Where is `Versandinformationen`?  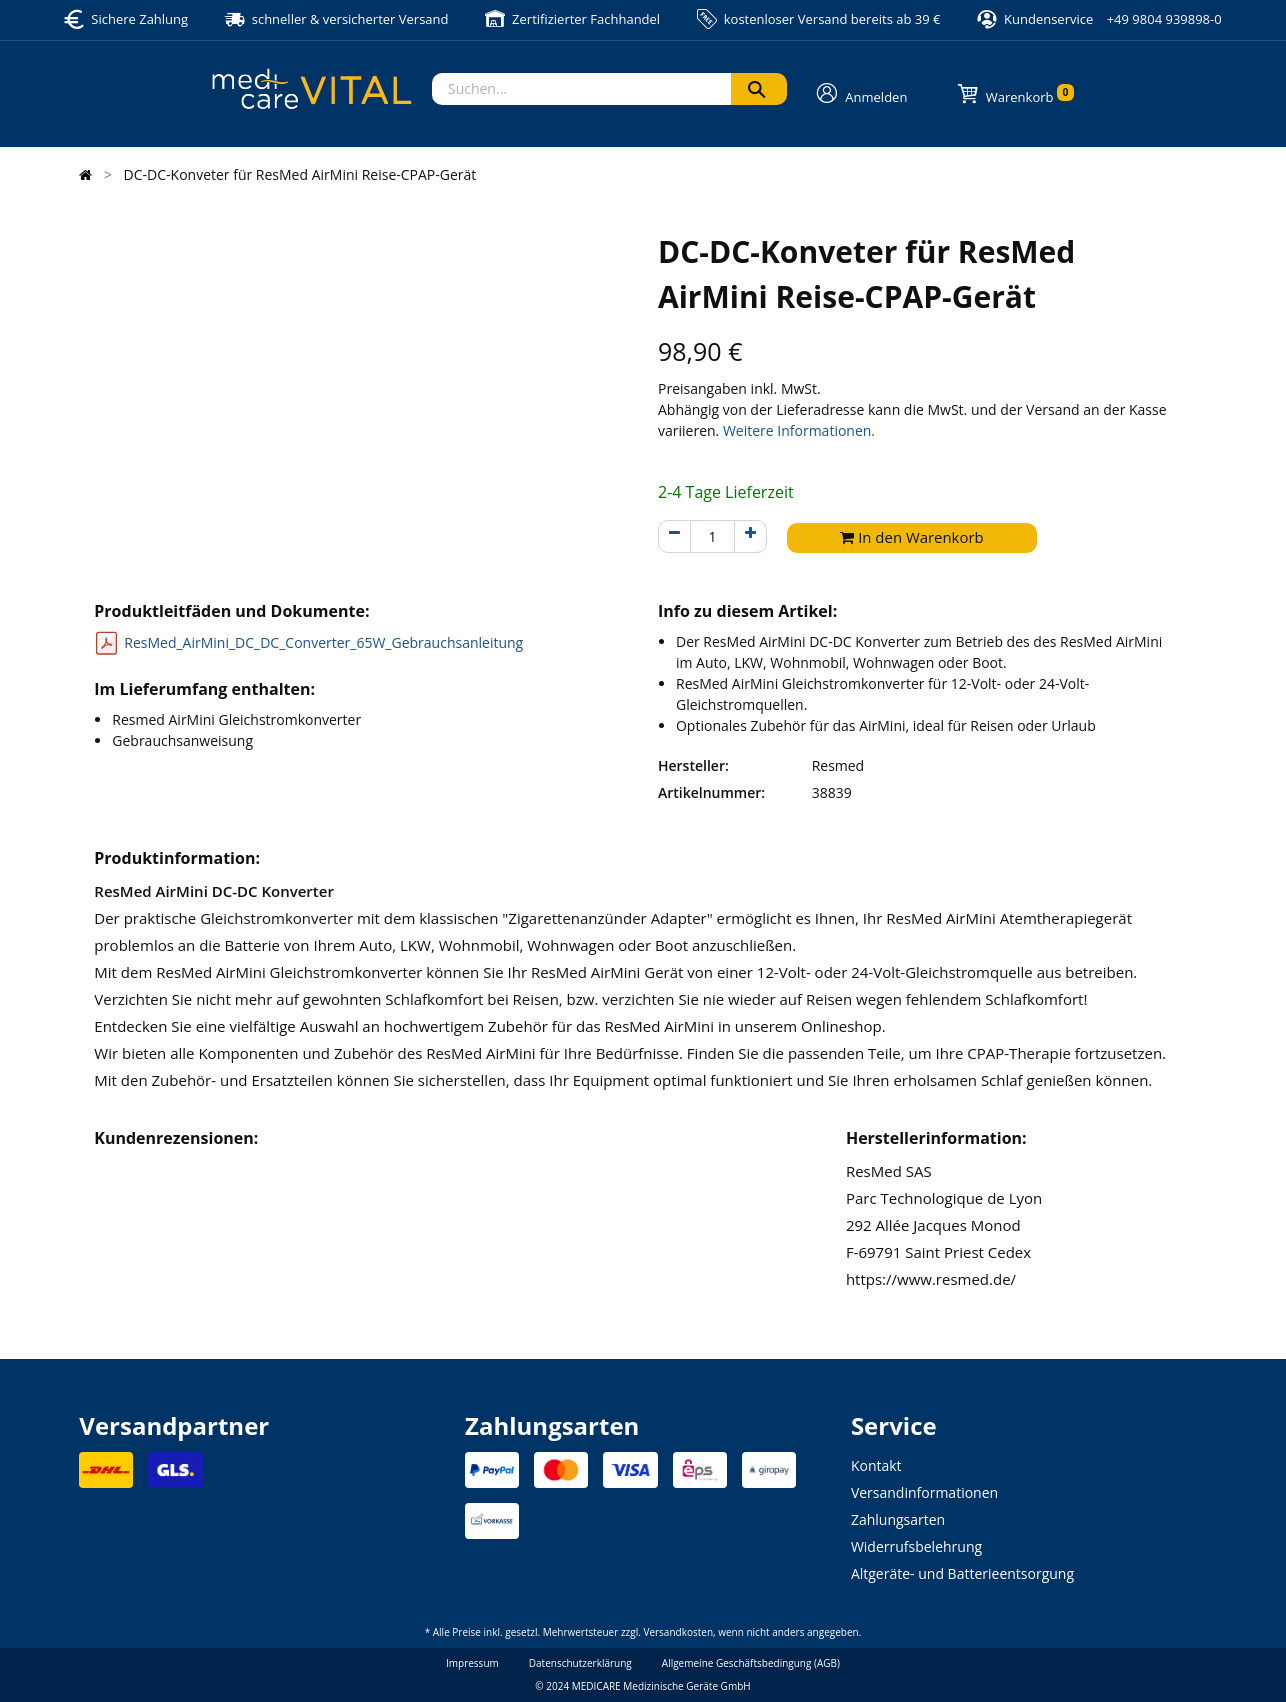 Versandinformationen is located at coordinates (924, 1492).